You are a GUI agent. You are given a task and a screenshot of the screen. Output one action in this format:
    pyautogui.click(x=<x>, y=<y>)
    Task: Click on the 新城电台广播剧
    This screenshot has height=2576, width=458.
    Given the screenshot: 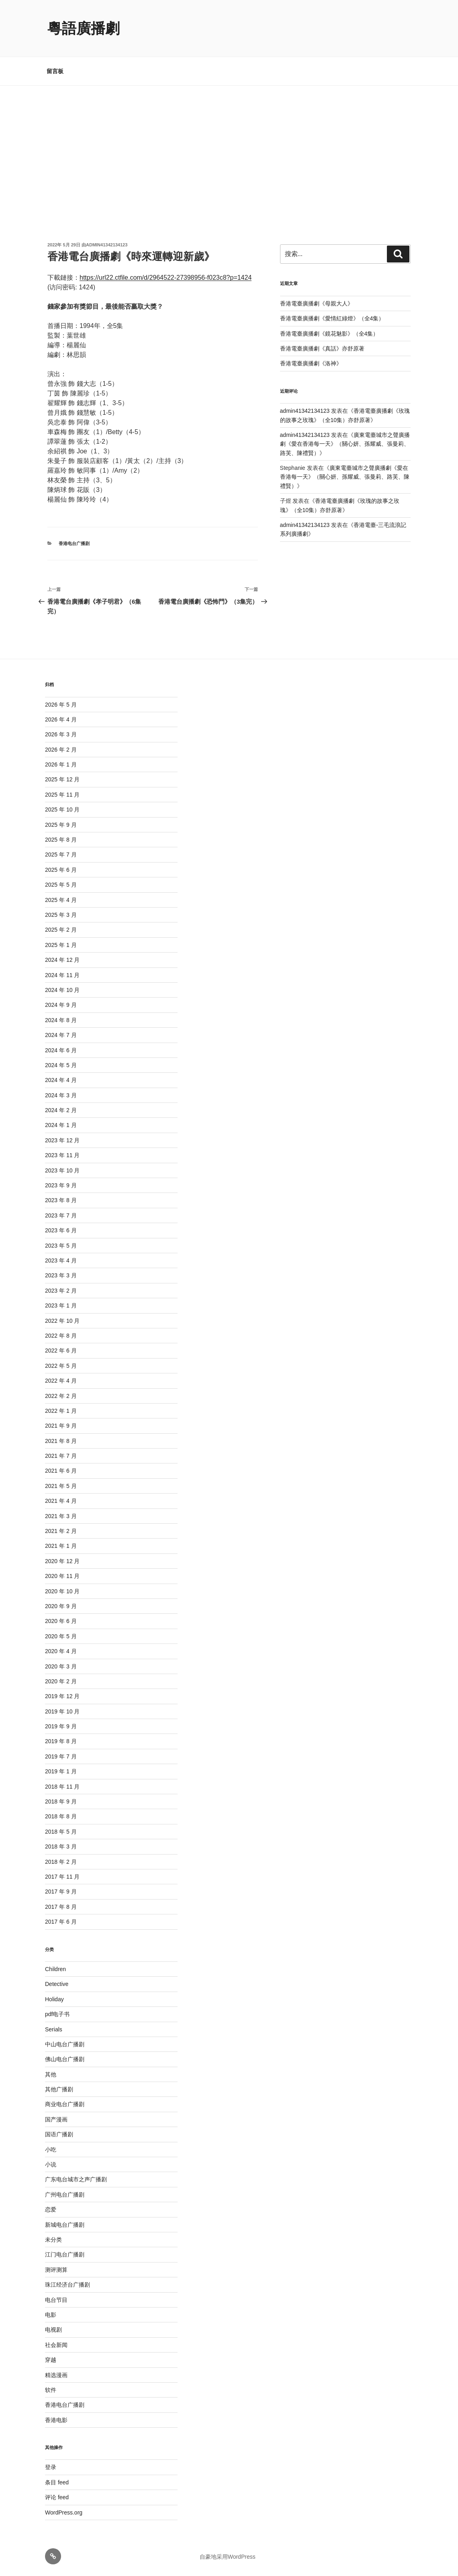 What is the action you would take?
    pyautogui.click(x=64, y=2224)
    